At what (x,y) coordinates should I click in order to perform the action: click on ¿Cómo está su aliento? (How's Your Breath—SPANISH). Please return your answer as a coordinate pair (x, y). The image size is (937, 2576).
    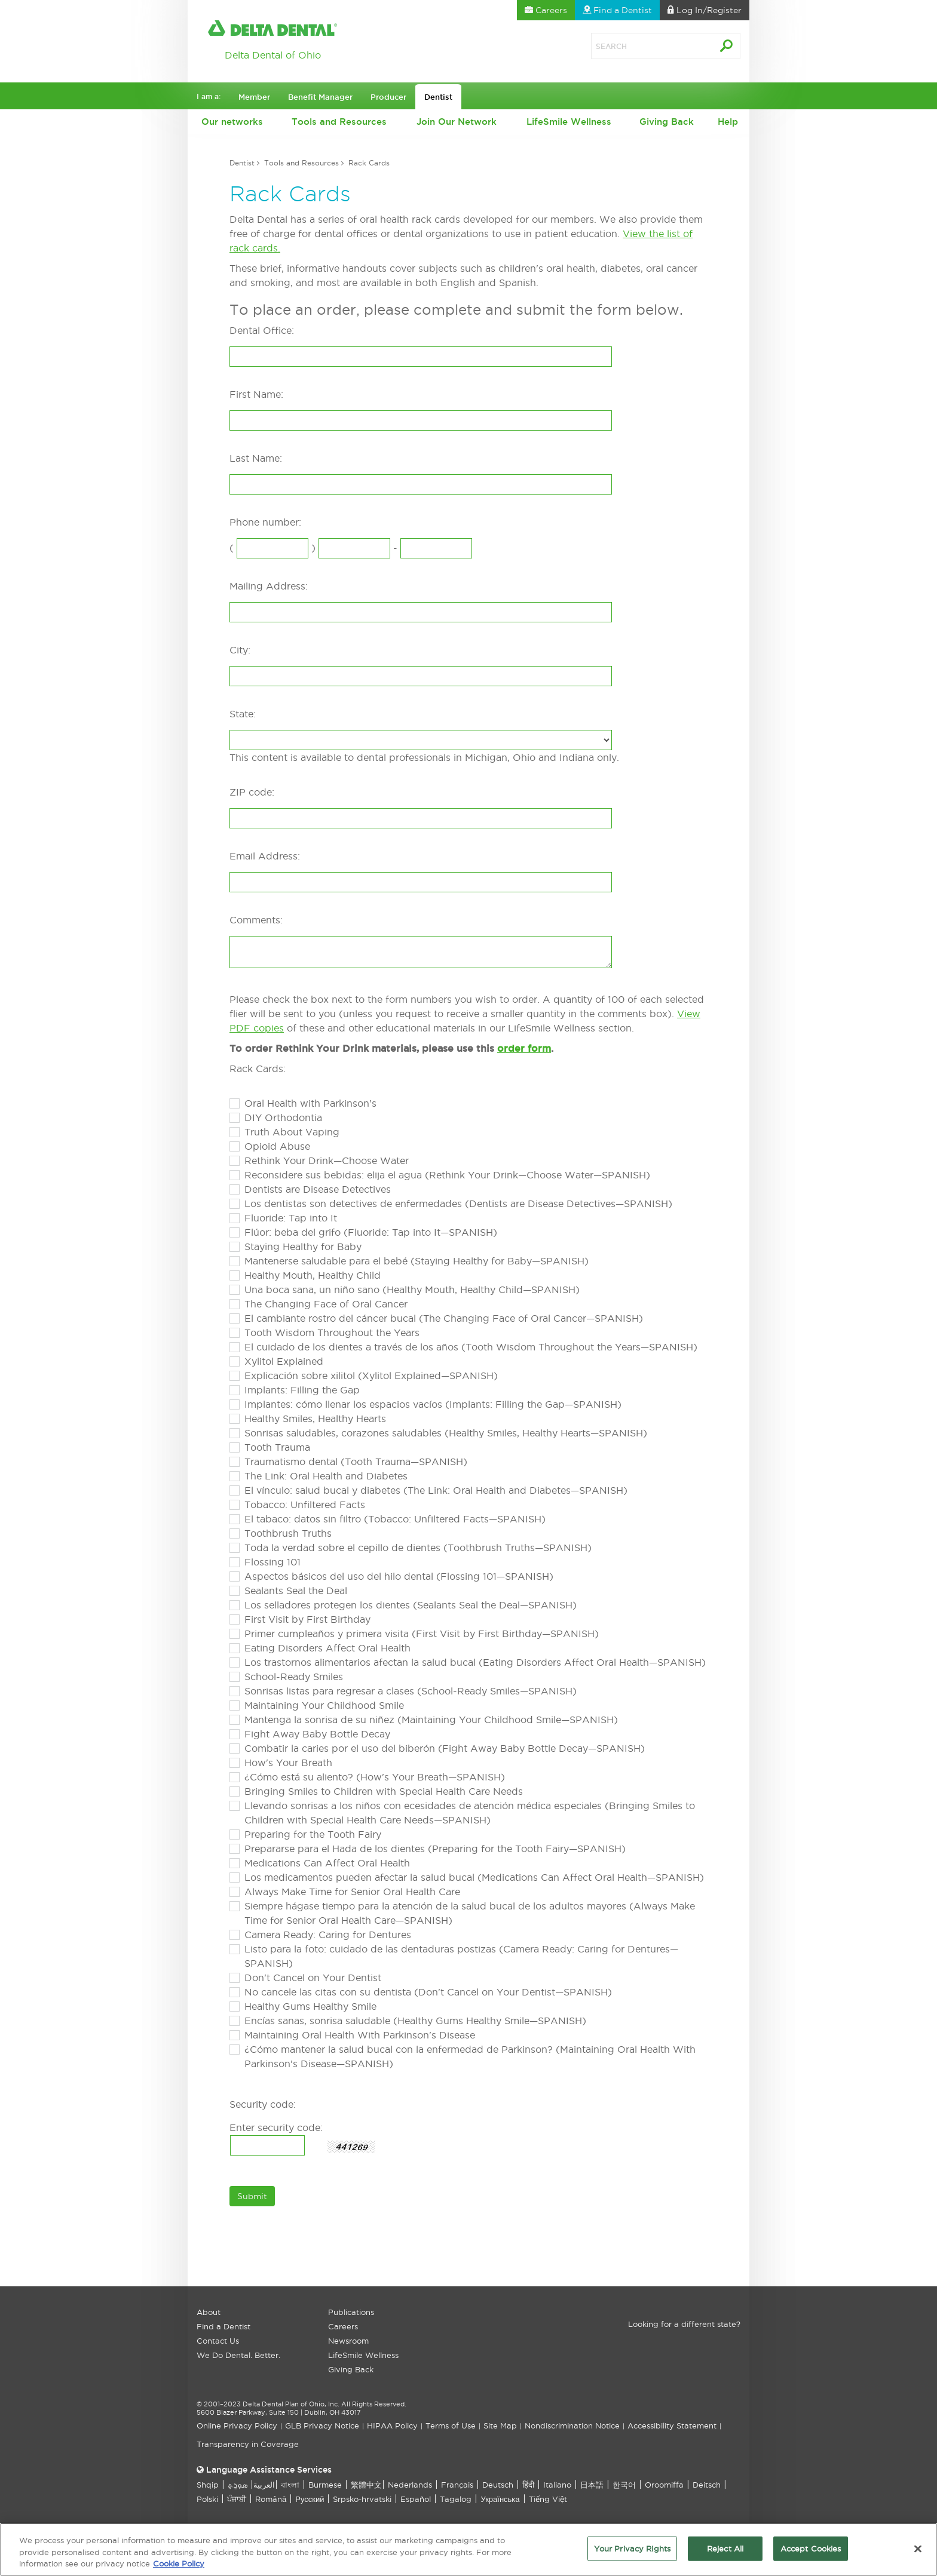
    Looking at the image, I should click on (374, 1776).